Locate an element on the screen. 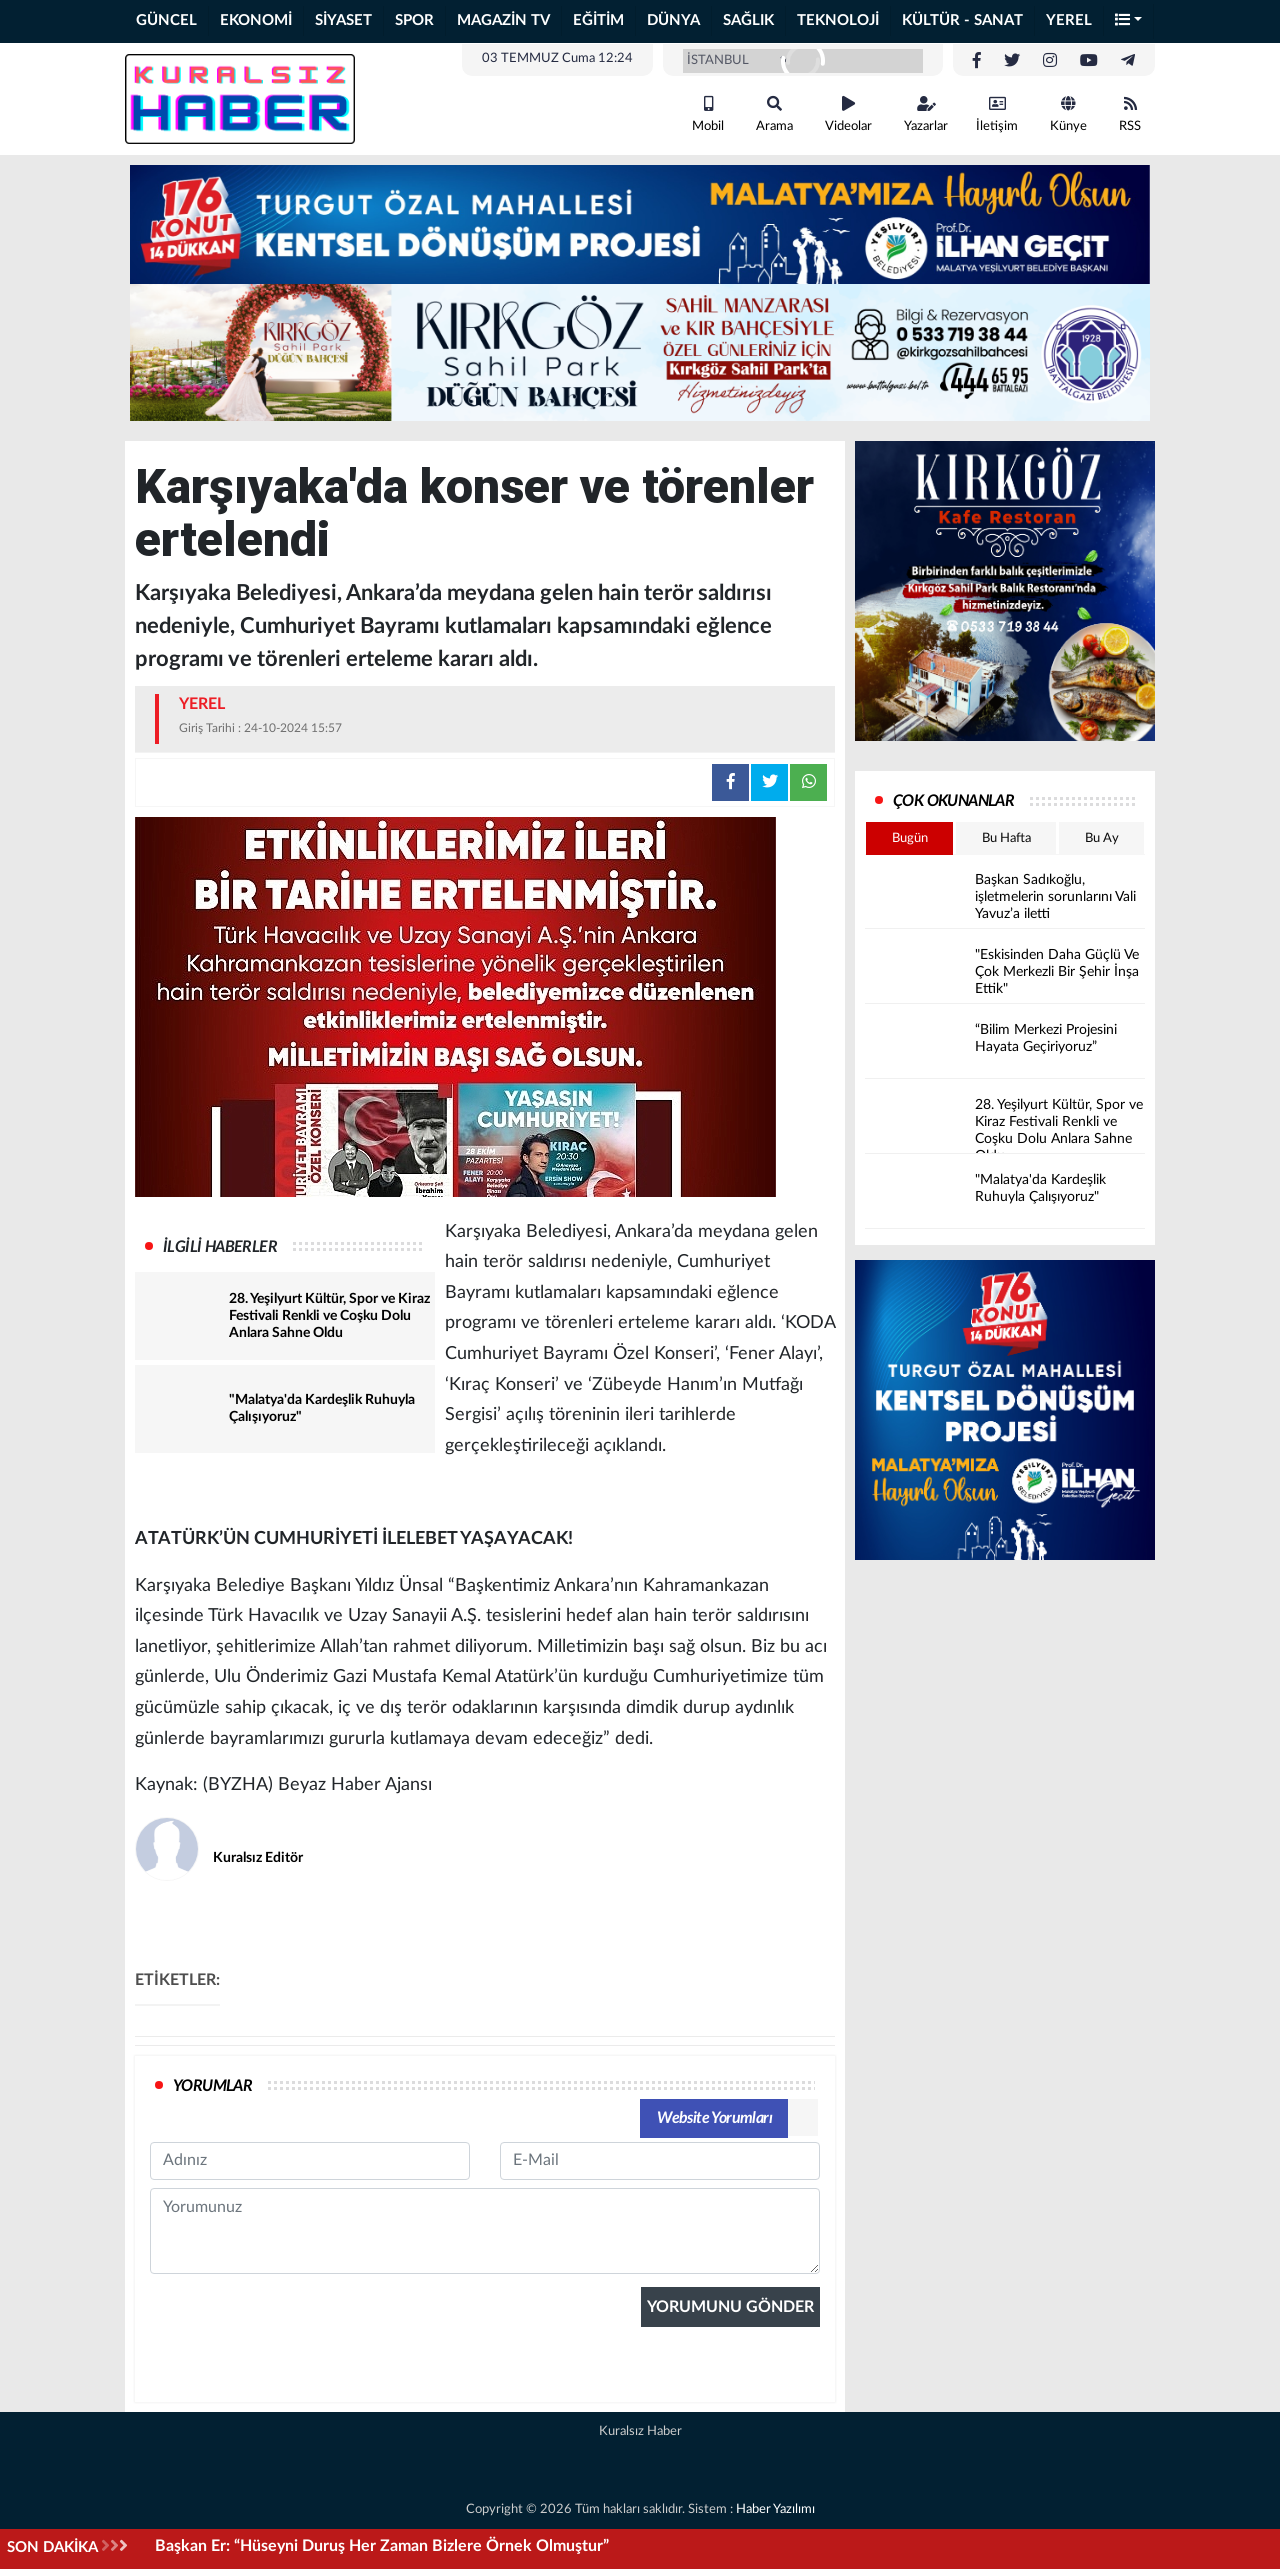 The image size is (1280, 2569). Bu Ay [tab] is located at coordinates (1102, 838).